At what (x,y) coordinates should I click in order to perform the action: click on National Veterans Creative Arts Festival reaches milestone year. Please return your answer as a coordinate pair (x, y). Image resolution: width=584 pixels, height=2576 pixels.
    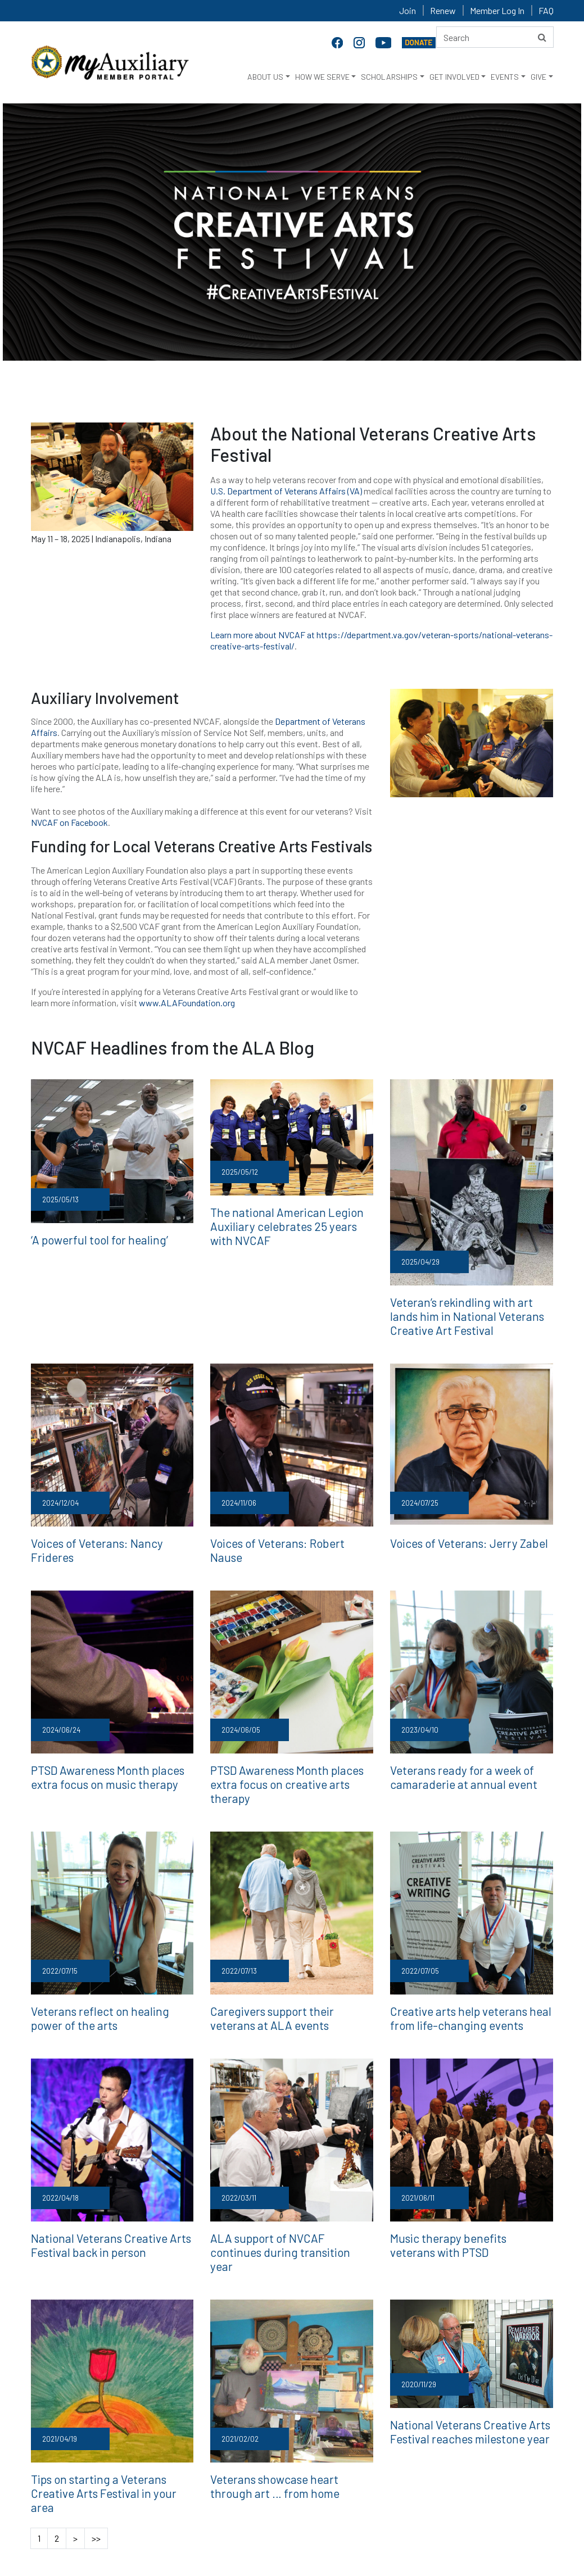
    Looking at the image, I should click on (458, 2368).